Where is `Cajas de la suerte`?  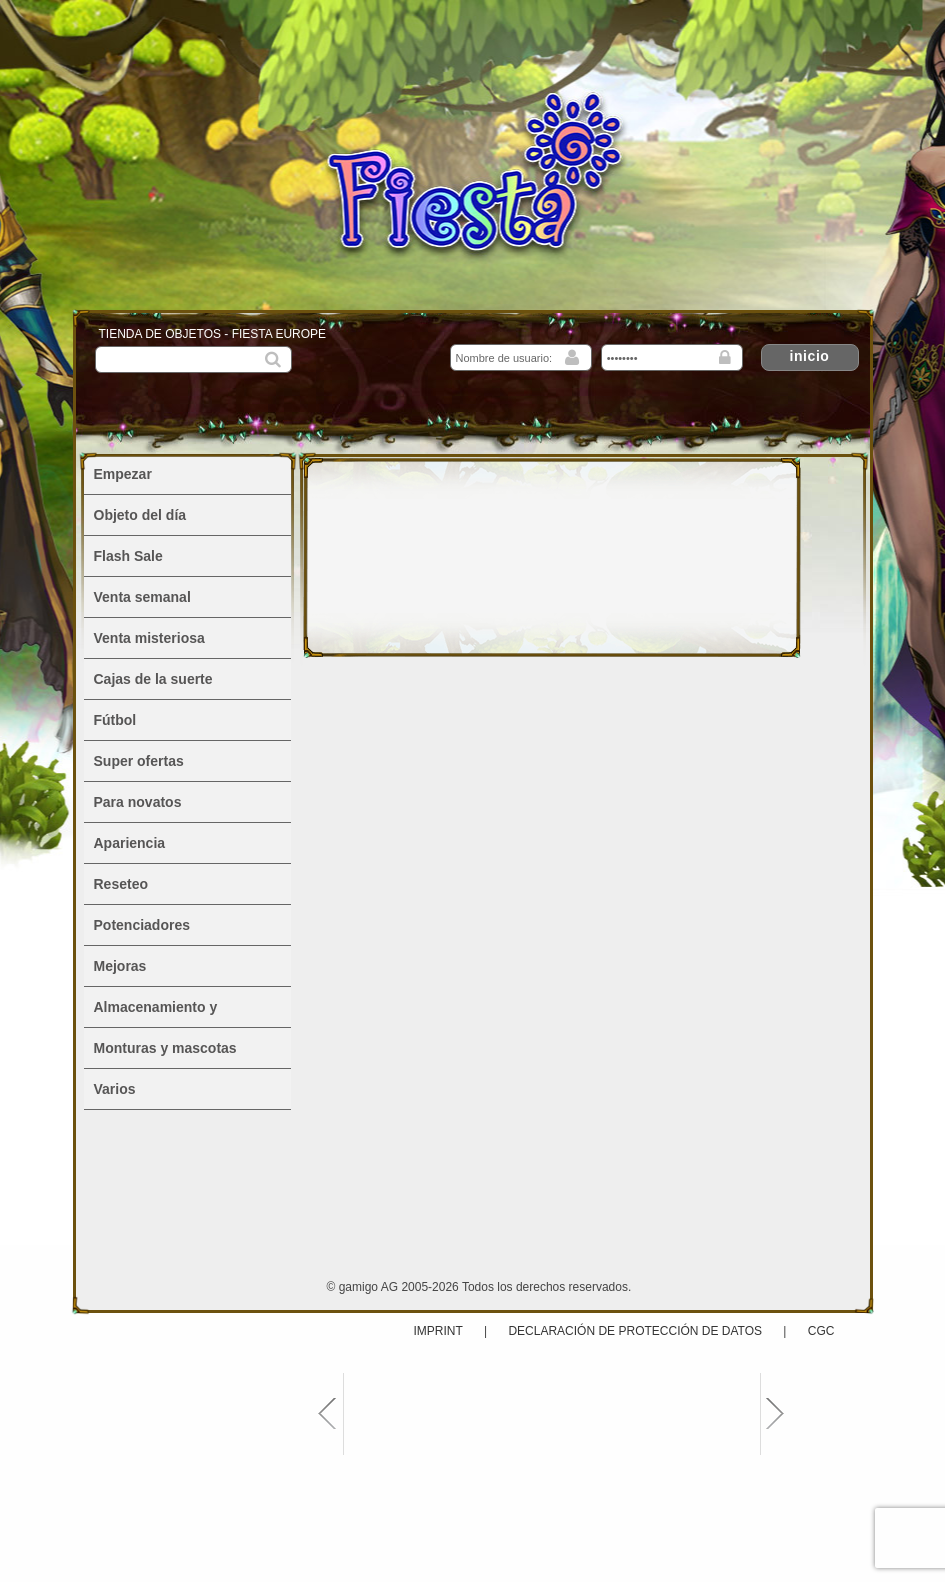
Cajas de la suerte is located at coordinates (153, 679).